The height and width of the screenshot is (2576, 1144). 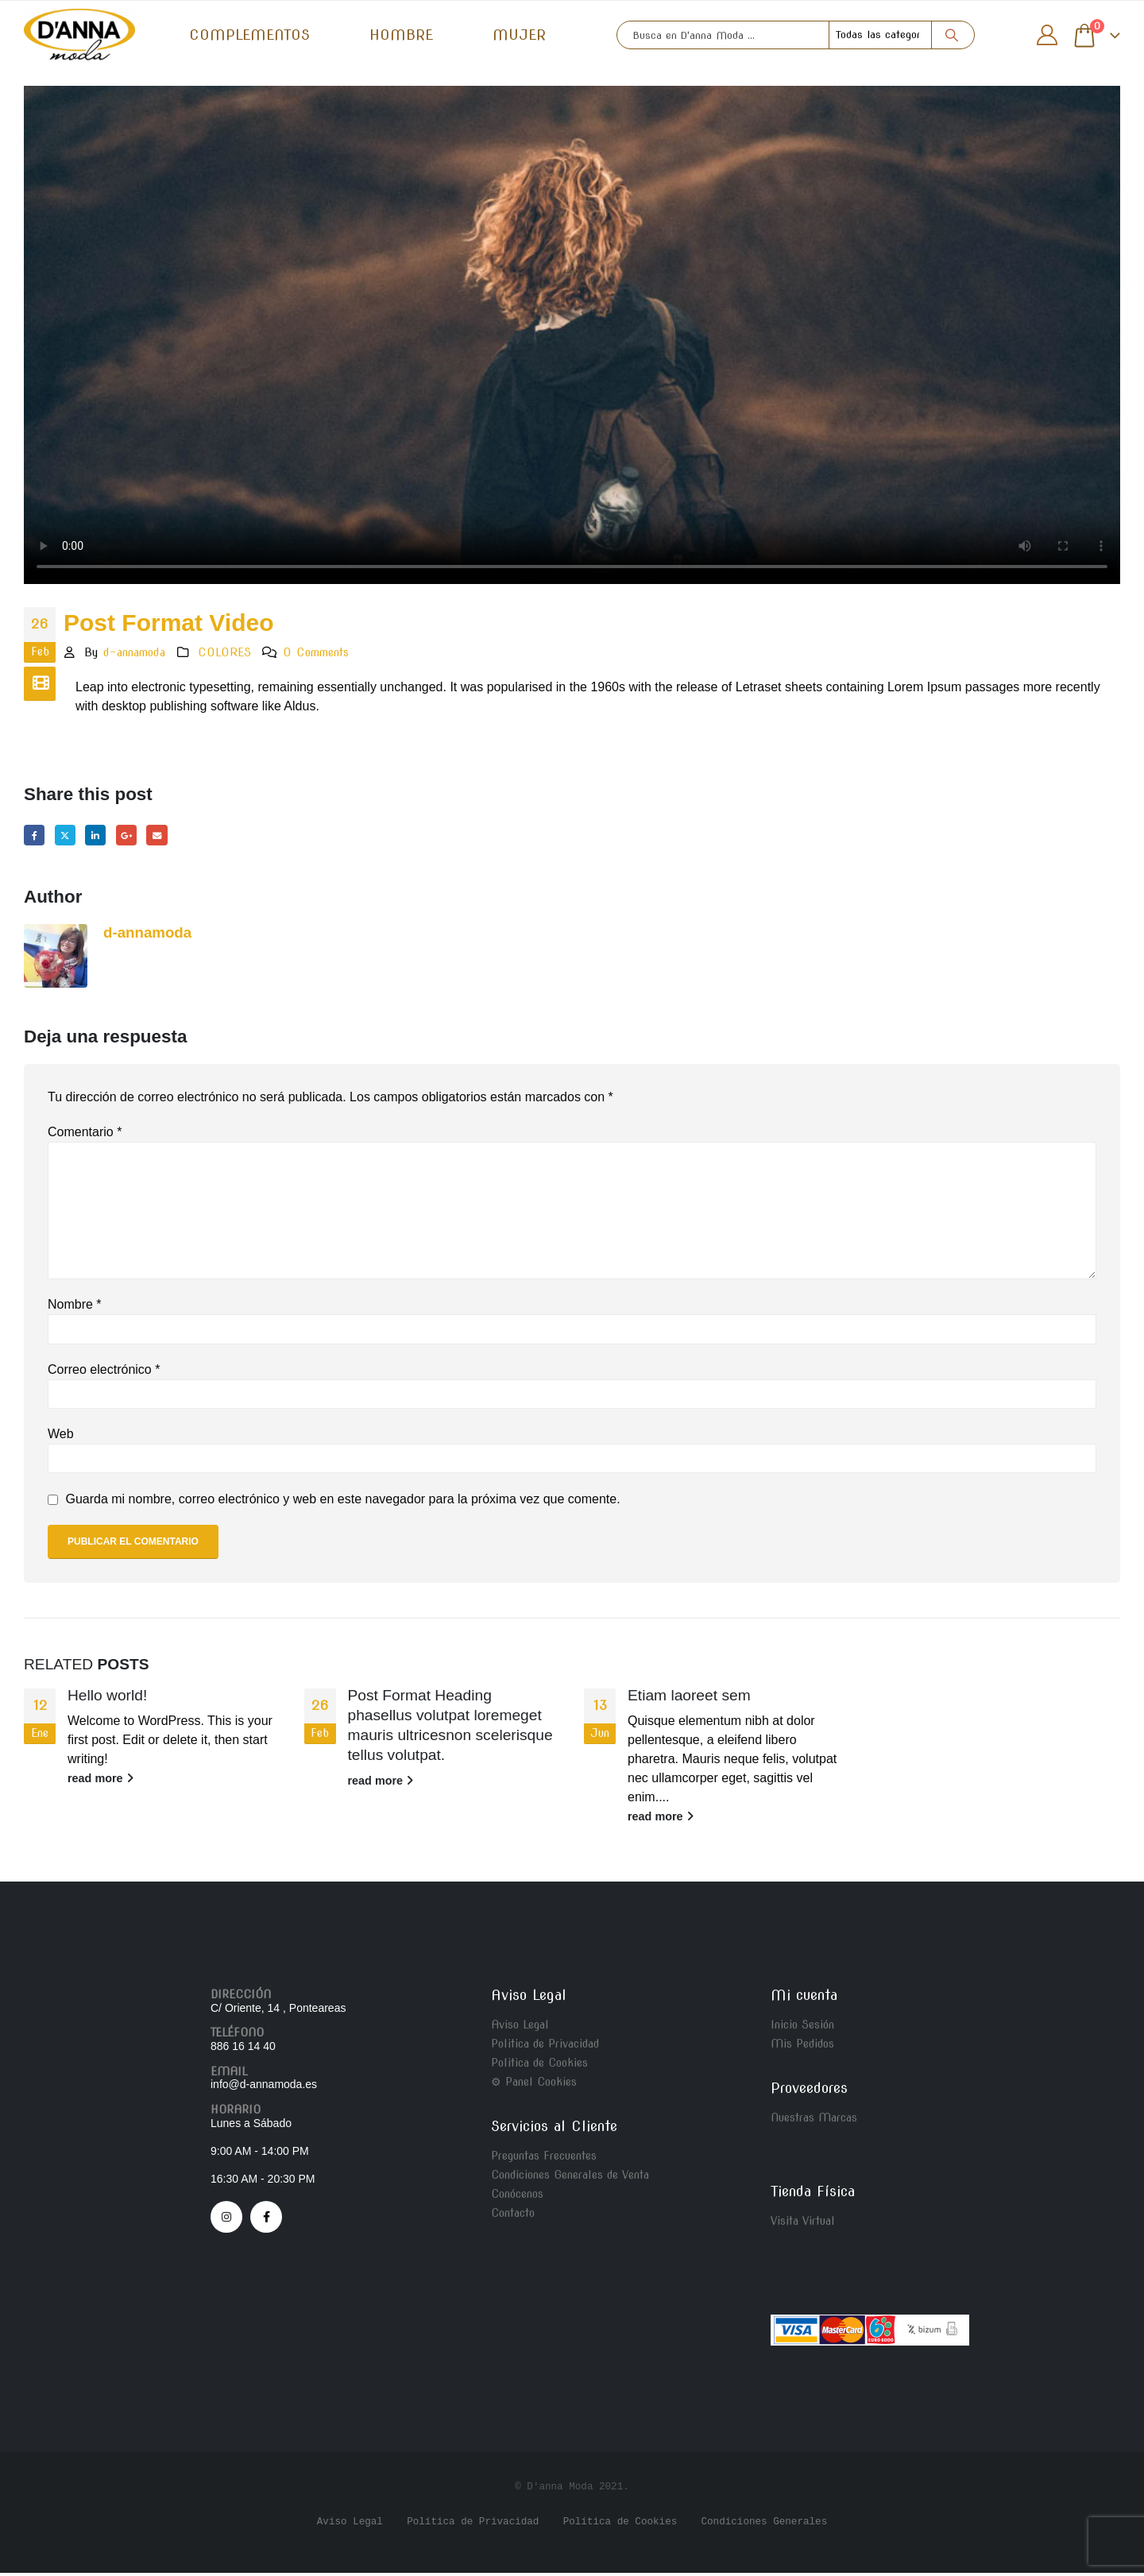 What do you see at coordinates (544, 2158) in the screenshot?
I see `Preguntas Frecuentes` at bounding box center [544, 2158].